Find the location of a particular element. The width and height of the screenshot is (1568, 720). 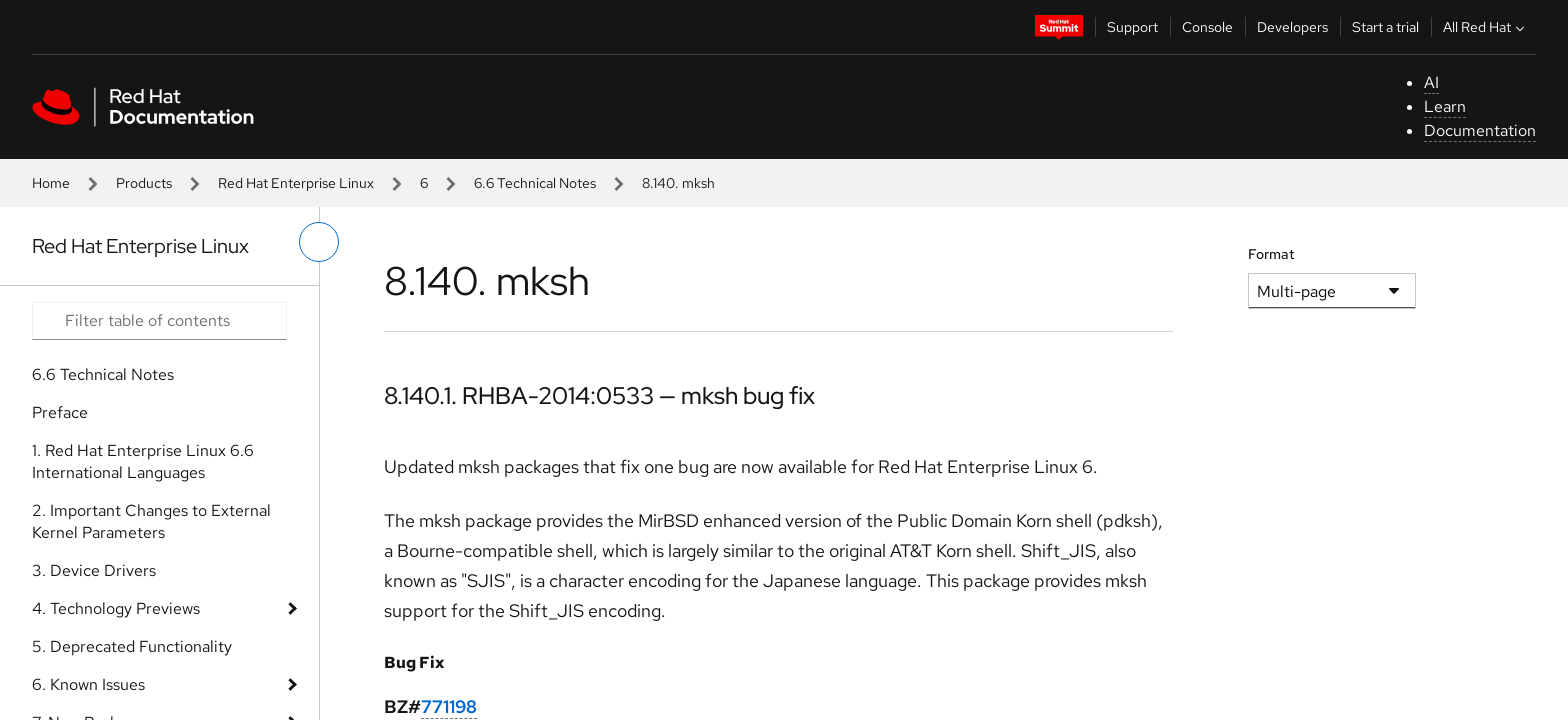

2. Important Changes to External Kernel Parameters is located at coordinates (151, 521).